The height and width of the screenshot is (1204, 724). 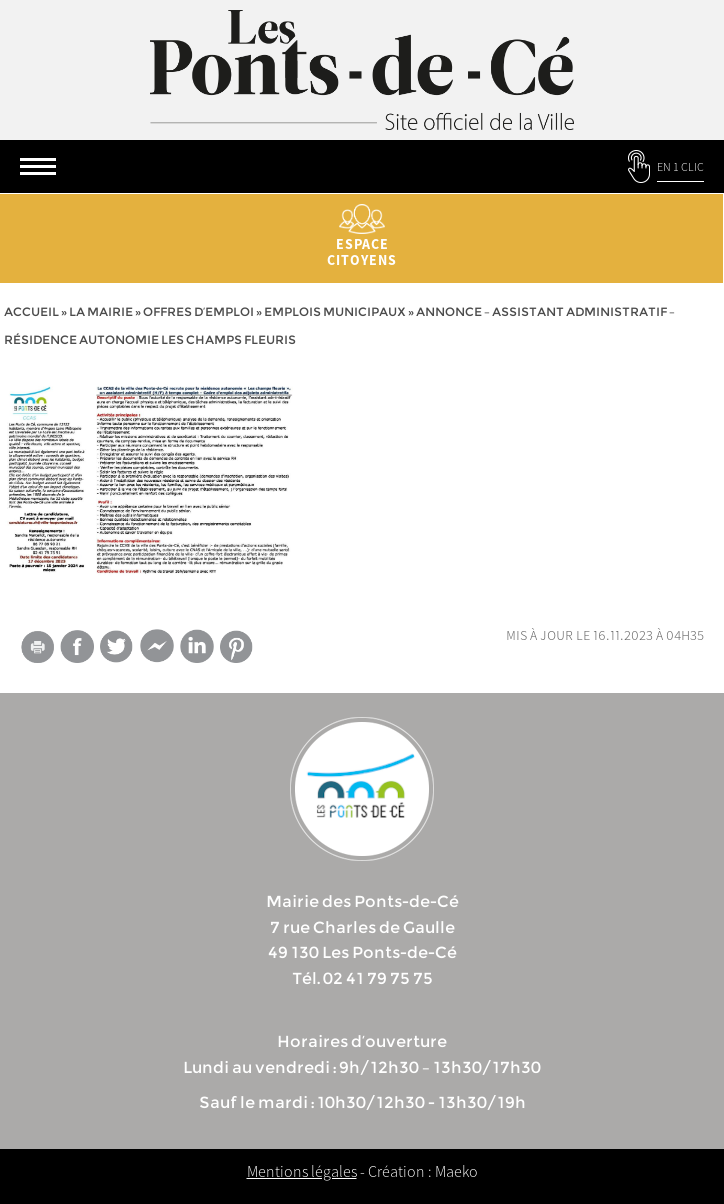 I want to click on Emplois municipaux, so click(x=335, y=311).